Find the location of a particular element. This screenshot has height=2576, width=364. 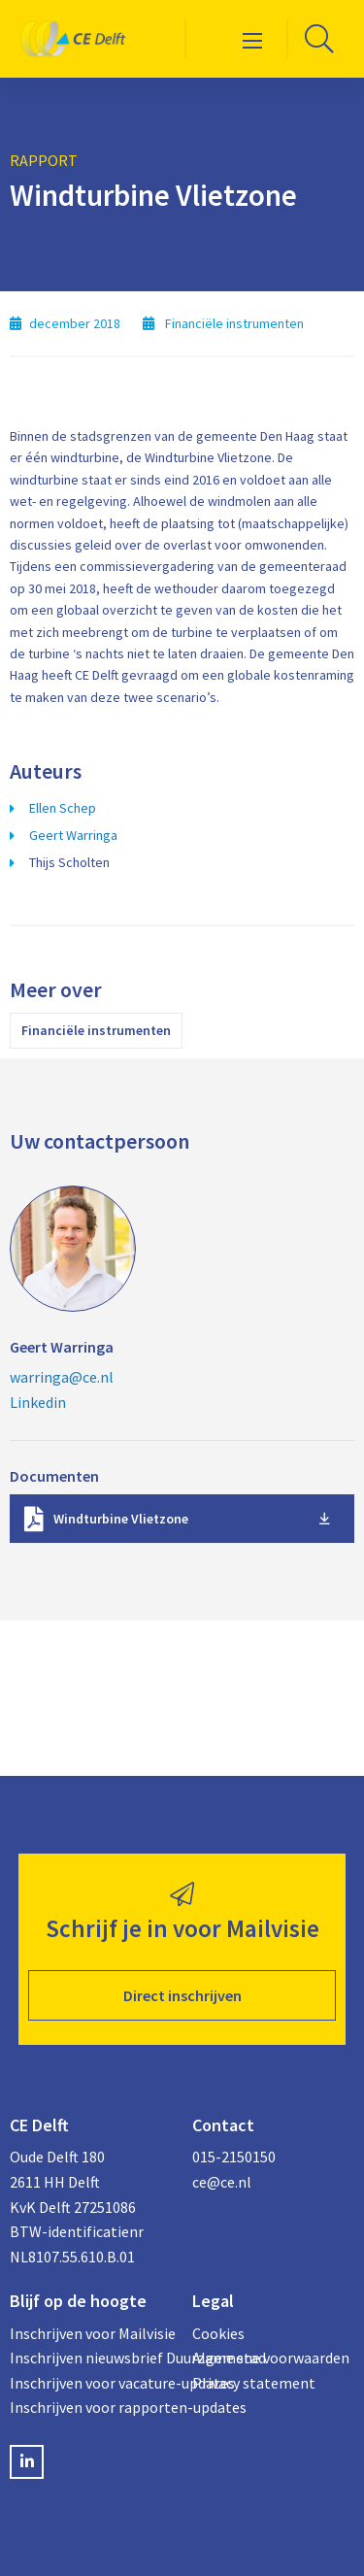

Privacy statement is located at coordinates (253, 2382).